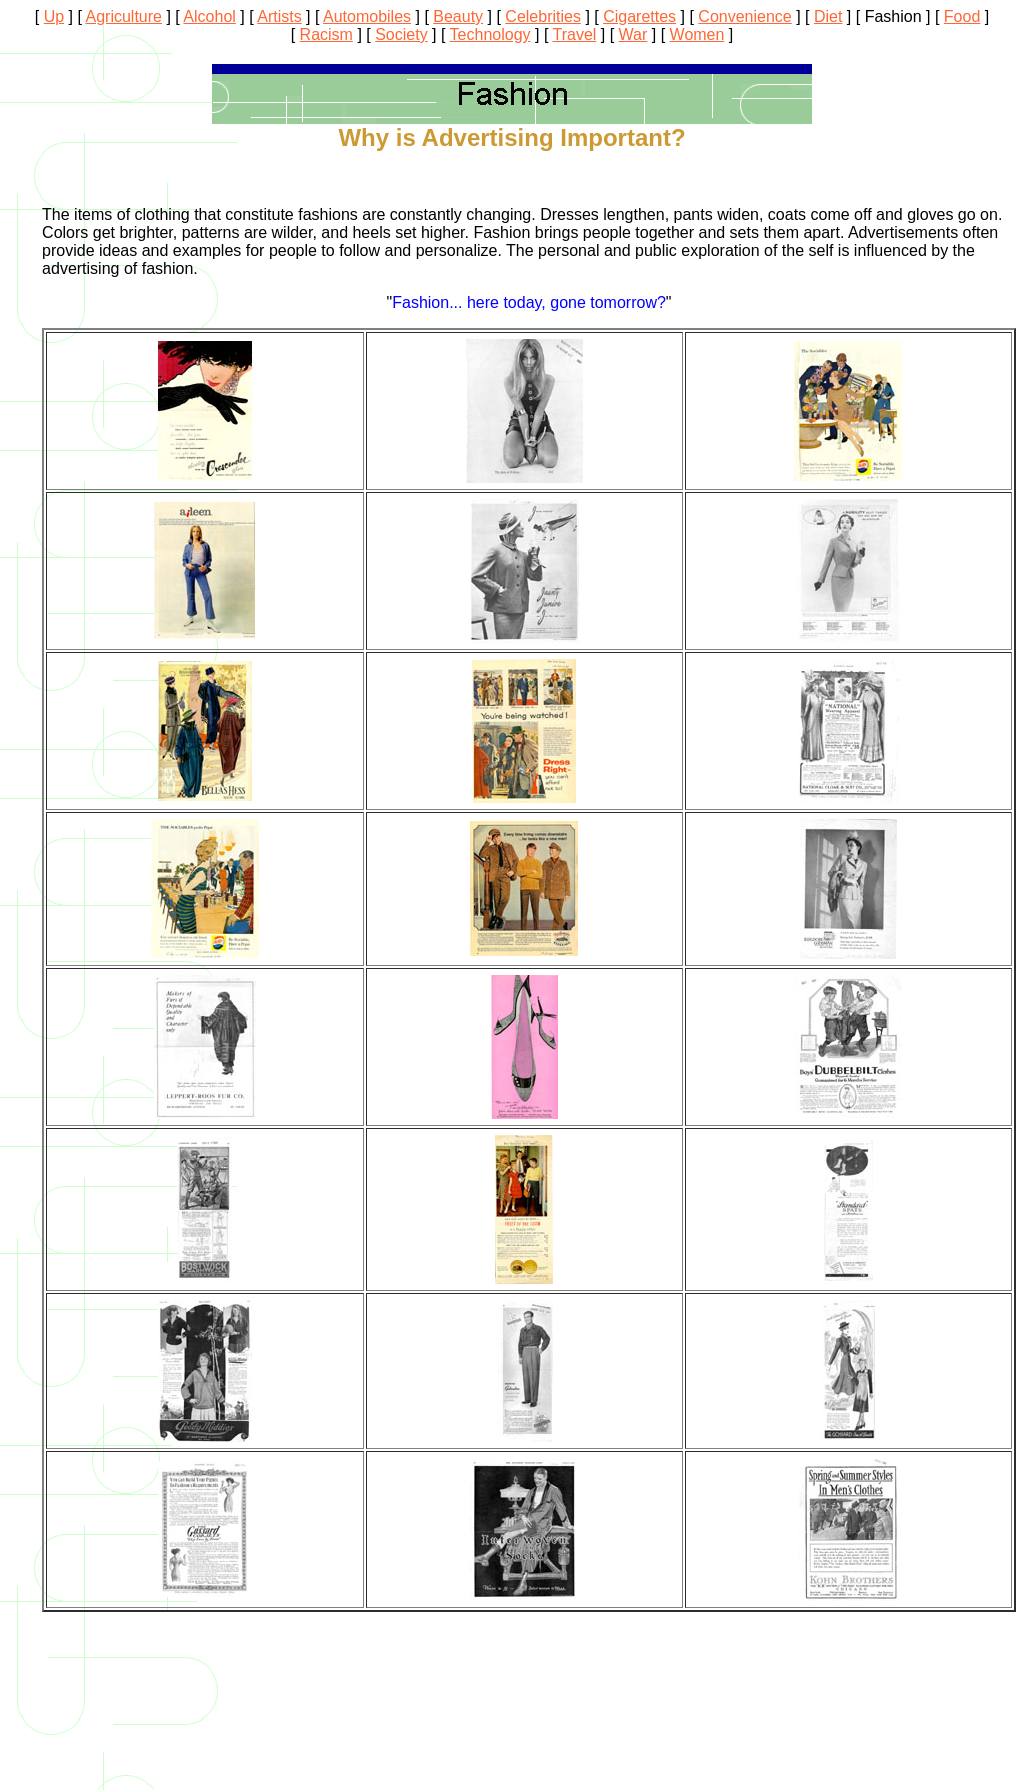  What do you see at coordinates (828, 16) in the screenshot?
I see `Diet` at bounding box center [828, 16].